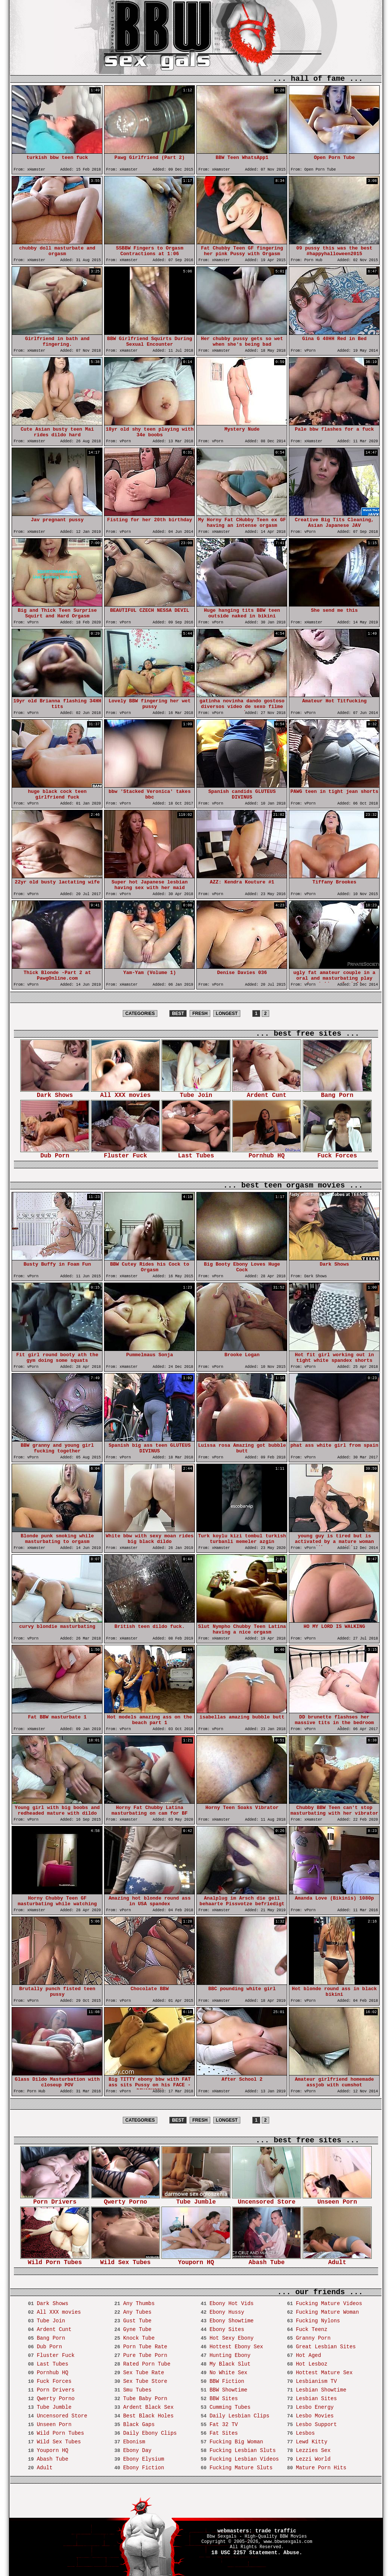 Image resolution: width=392 pixels, height=2576 pixels. Describe the element at coordinates (316, 2425) in the screenshot. I see `Lesbo Support` at that location.